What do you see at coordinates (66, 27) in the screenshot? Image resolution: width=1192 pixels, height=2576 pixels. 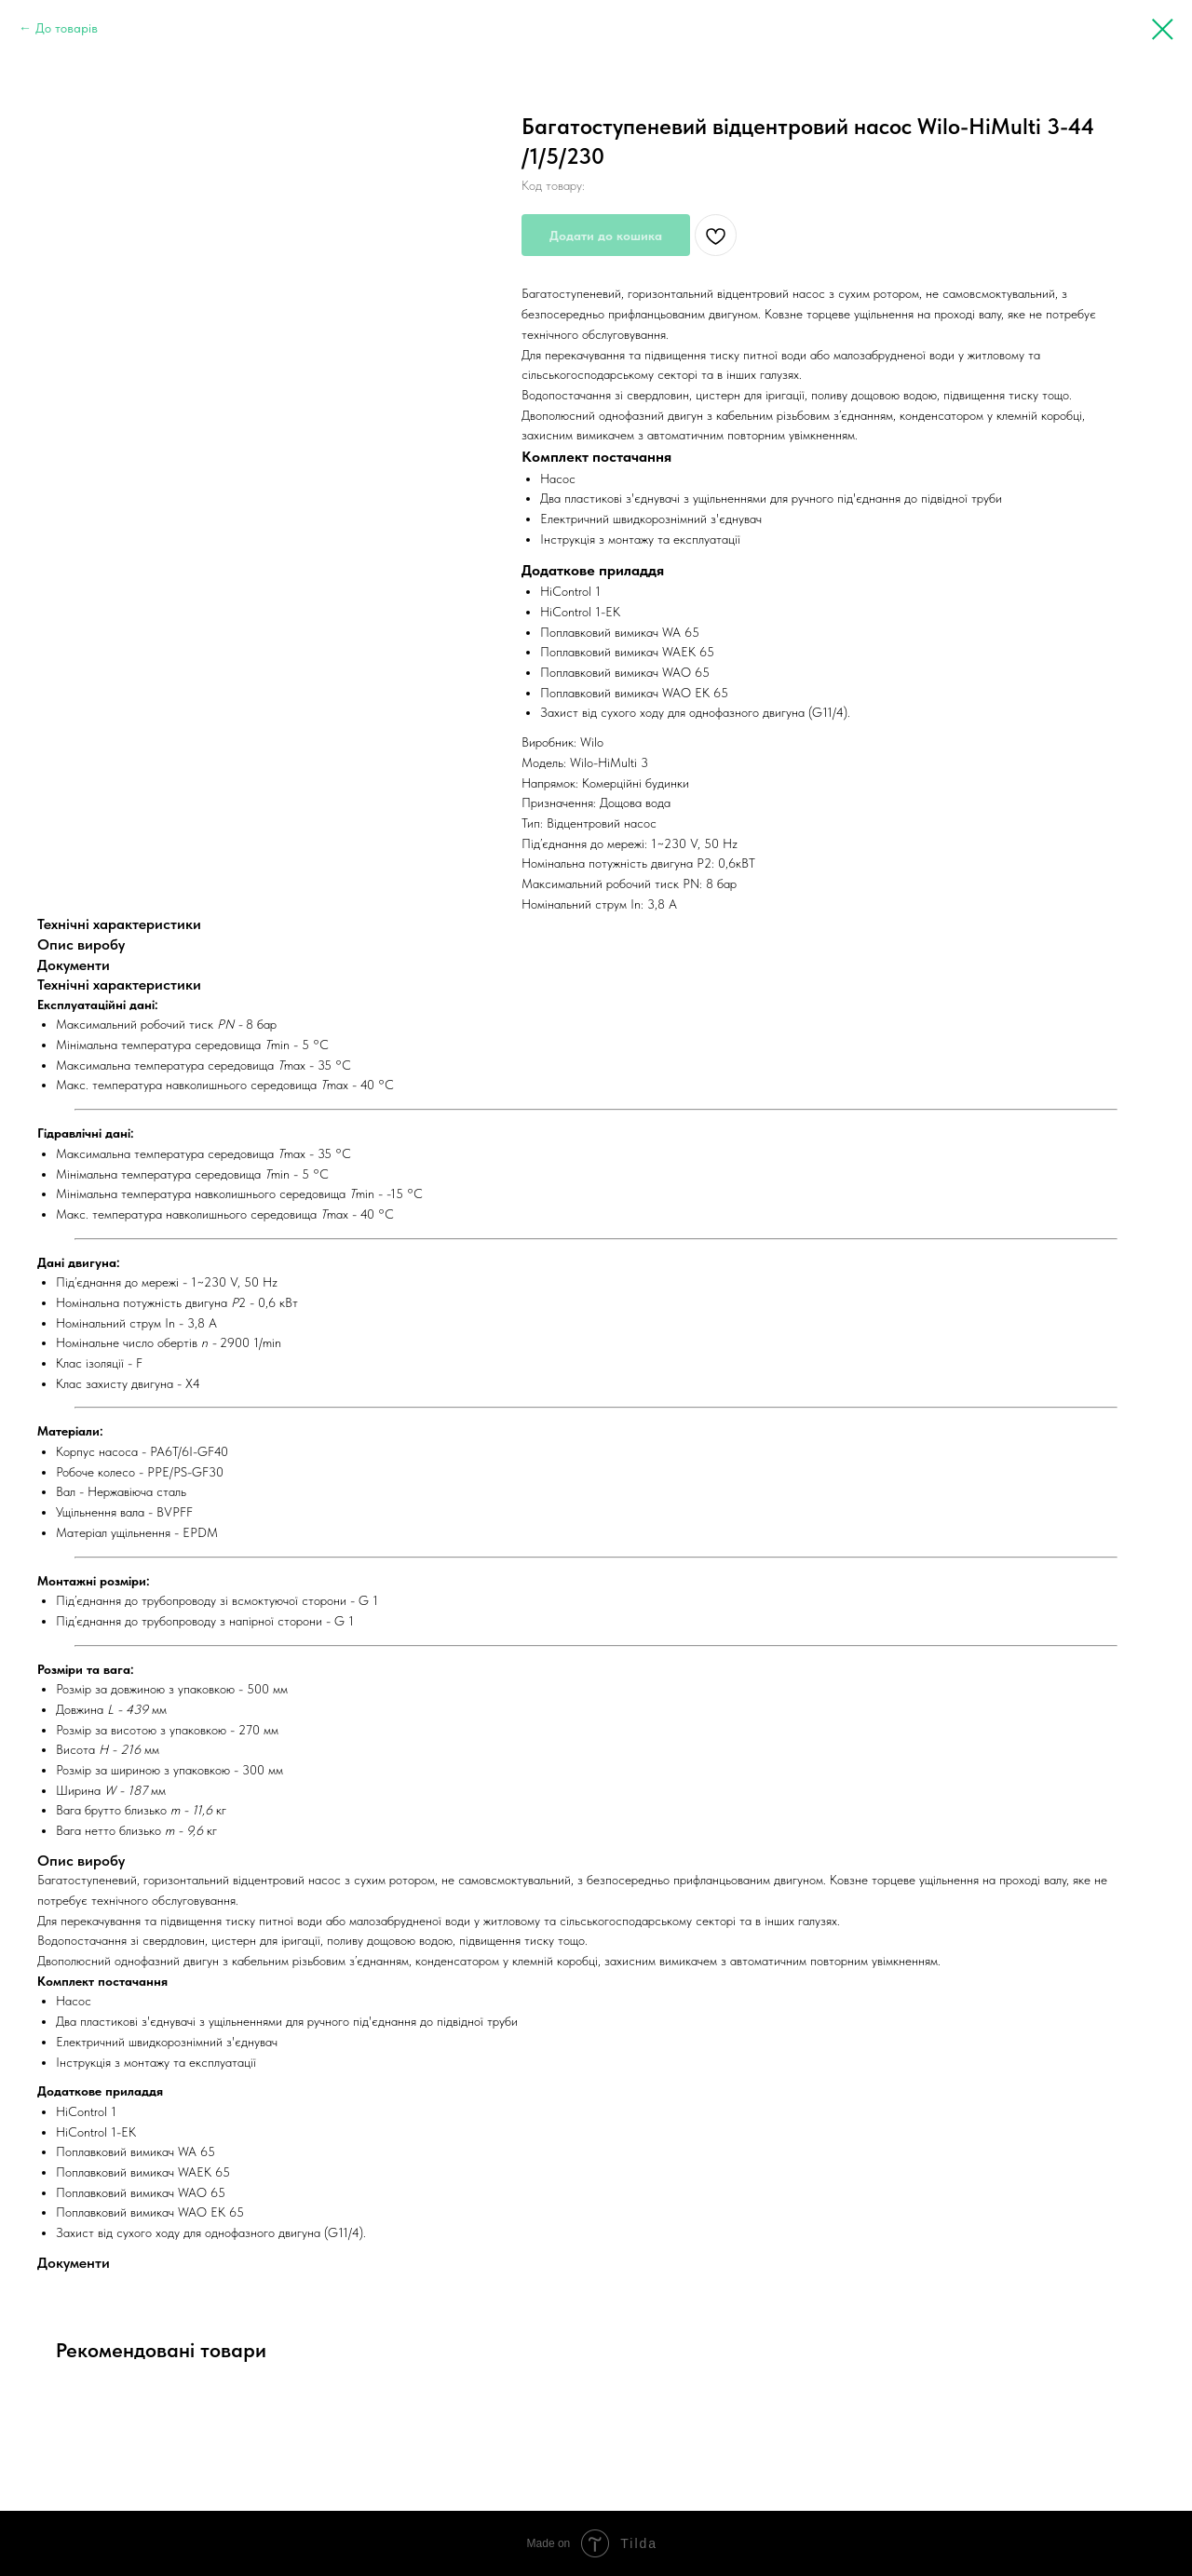 I see `До товарів` at bounding box center [66, 27].